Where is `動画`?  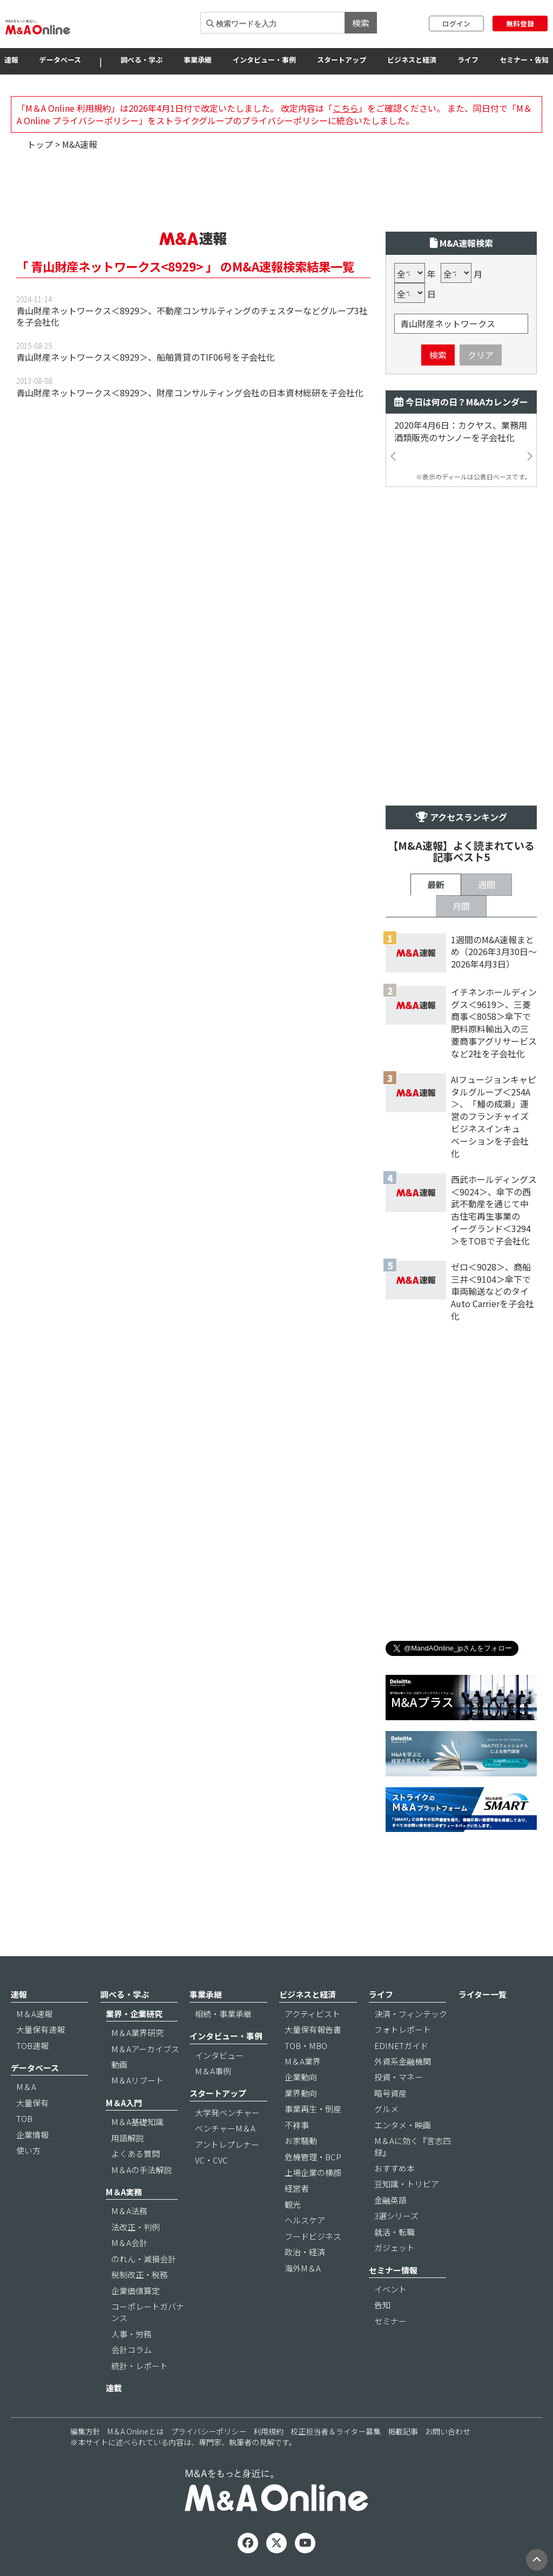
動画 is located at coordinates (119, 2064).